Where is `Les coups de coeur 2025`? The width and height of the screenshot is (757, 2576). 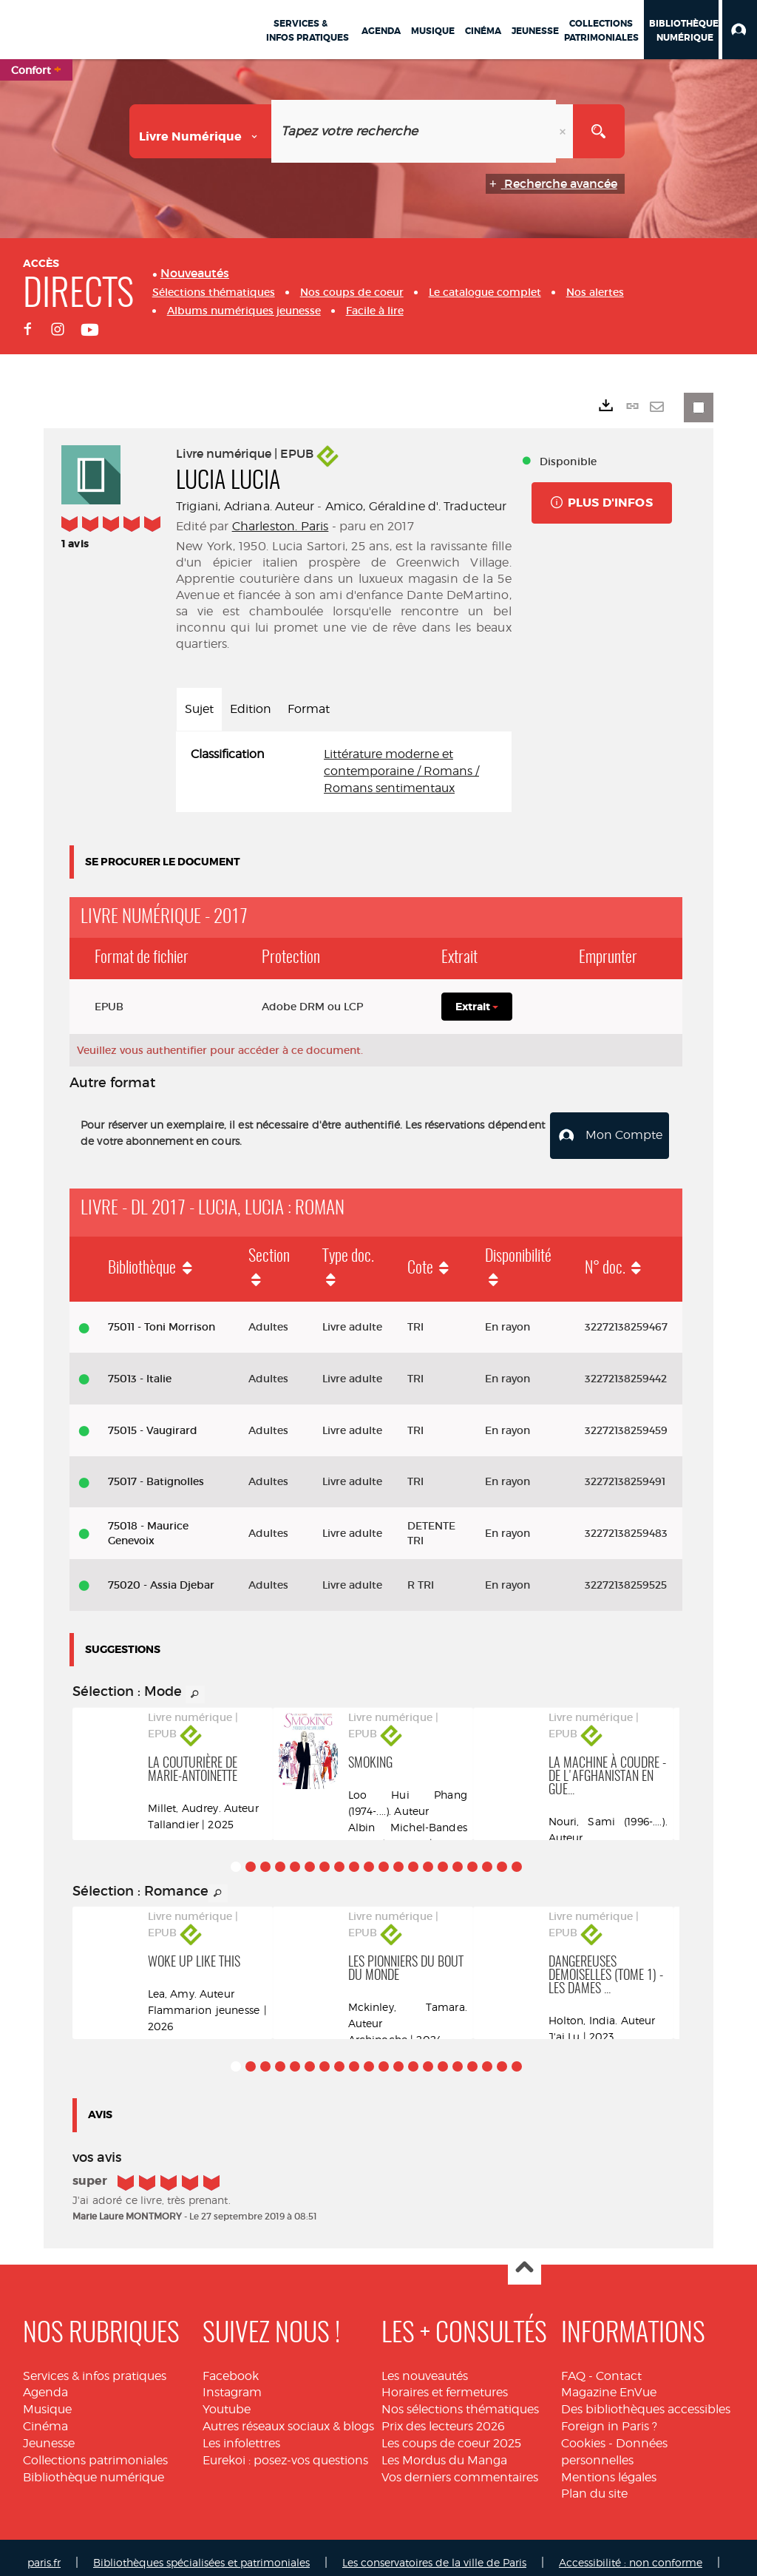
Les coups de coeur 2025 is located at coordinates (451, 2433).